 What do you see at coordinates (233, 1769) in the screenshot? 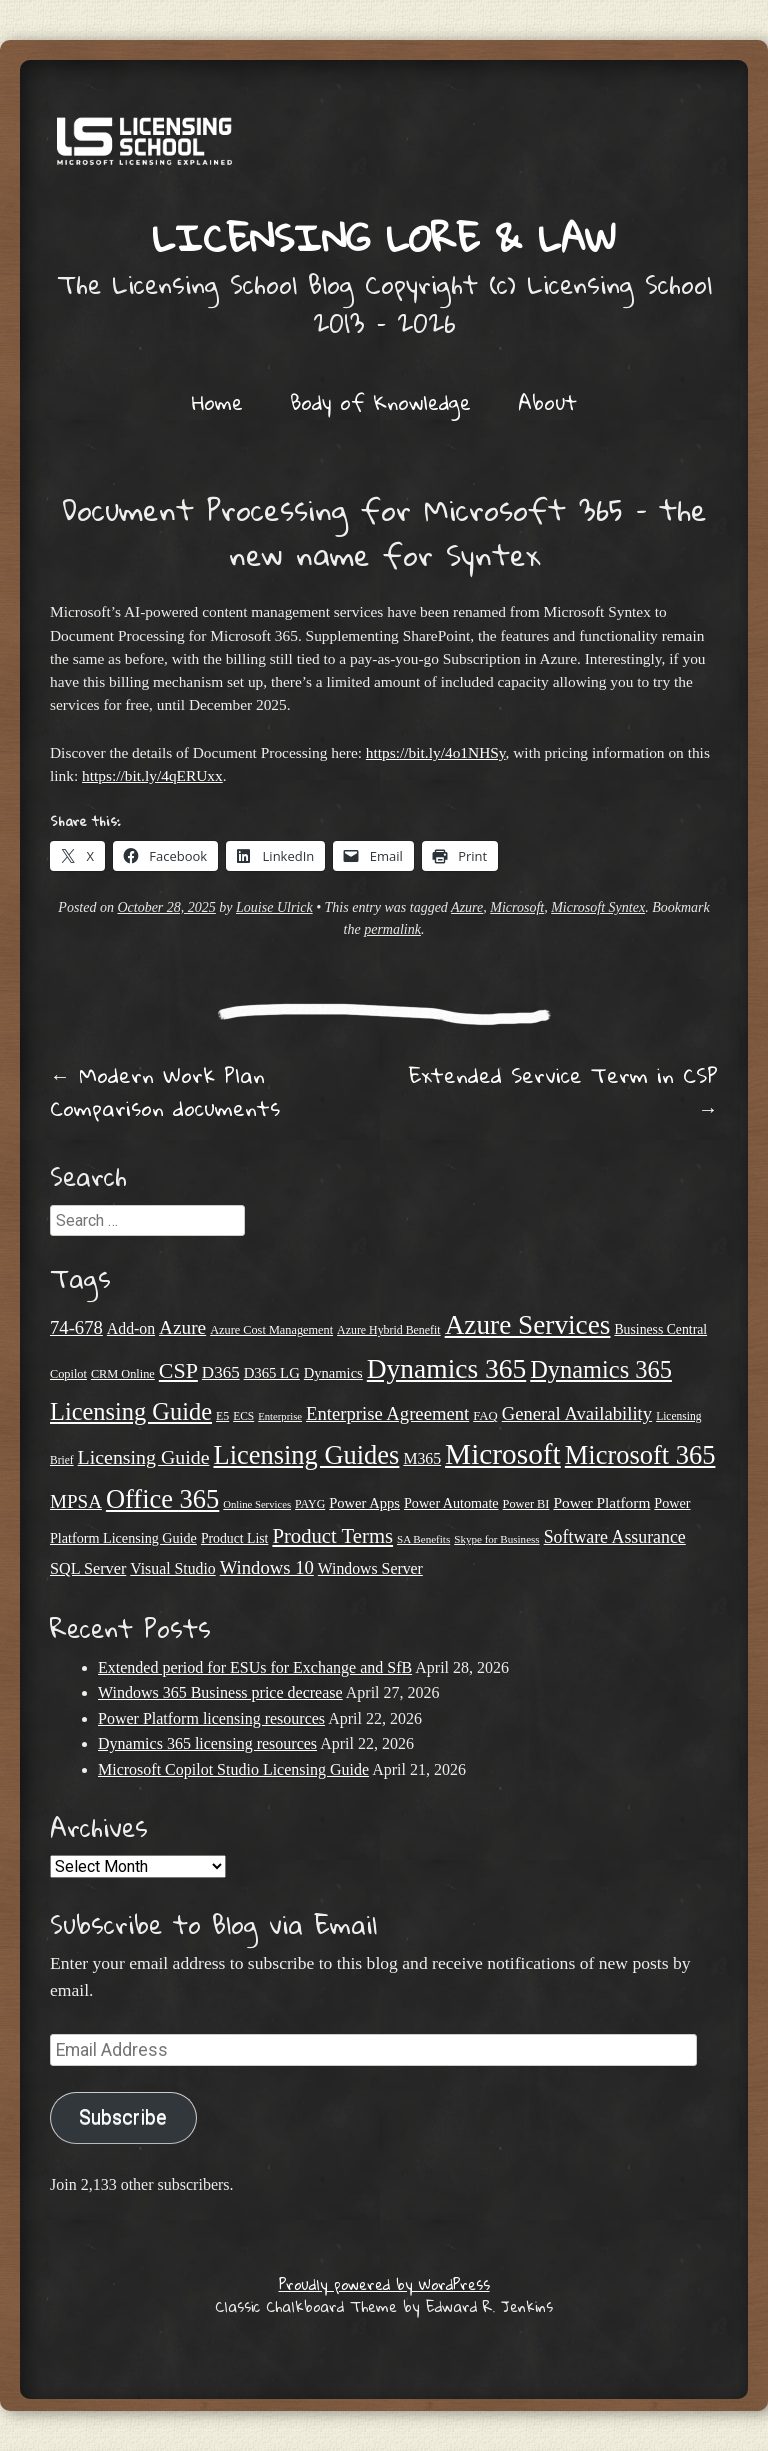
I see `Microsoft Copilot Studio Licensing Guide` at bounding box center [233, 1769].